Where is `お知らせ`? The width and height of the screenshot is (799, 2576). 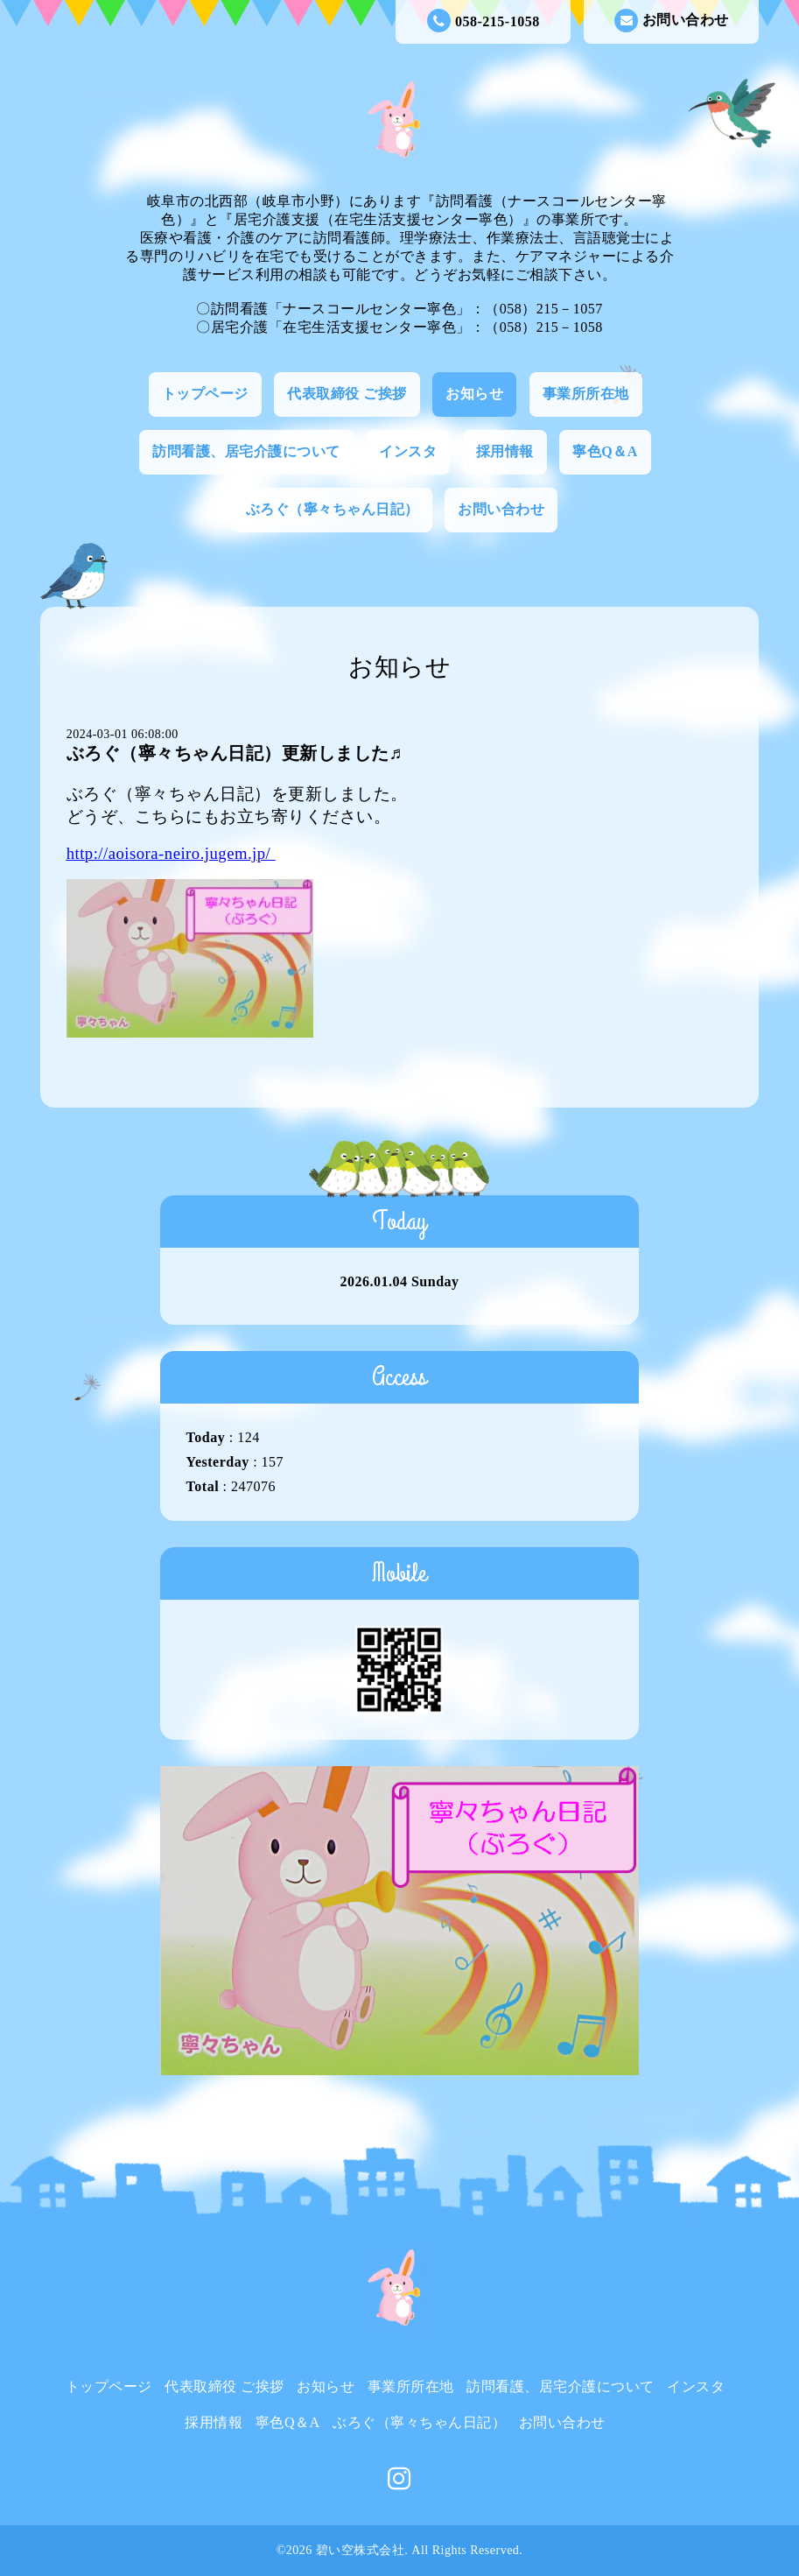
お知らせ is located at coordinates (474, 393).